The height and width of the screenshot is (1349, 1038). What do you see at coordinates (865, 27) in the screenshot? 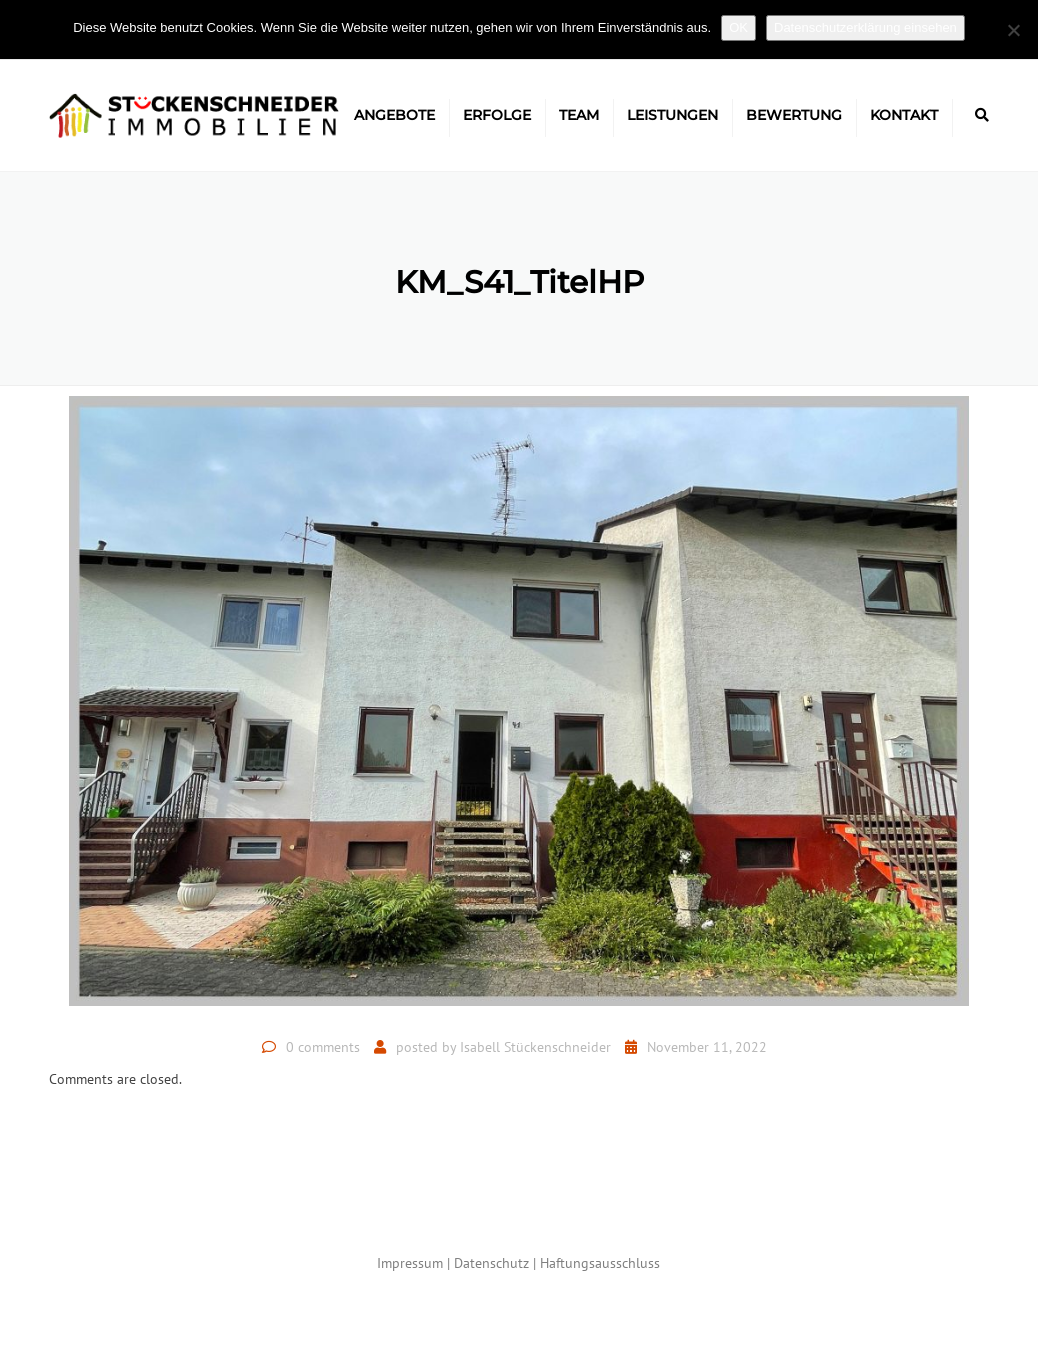
I see `Datenschutzerklärung einsehen` at bounding box center [865, 27].